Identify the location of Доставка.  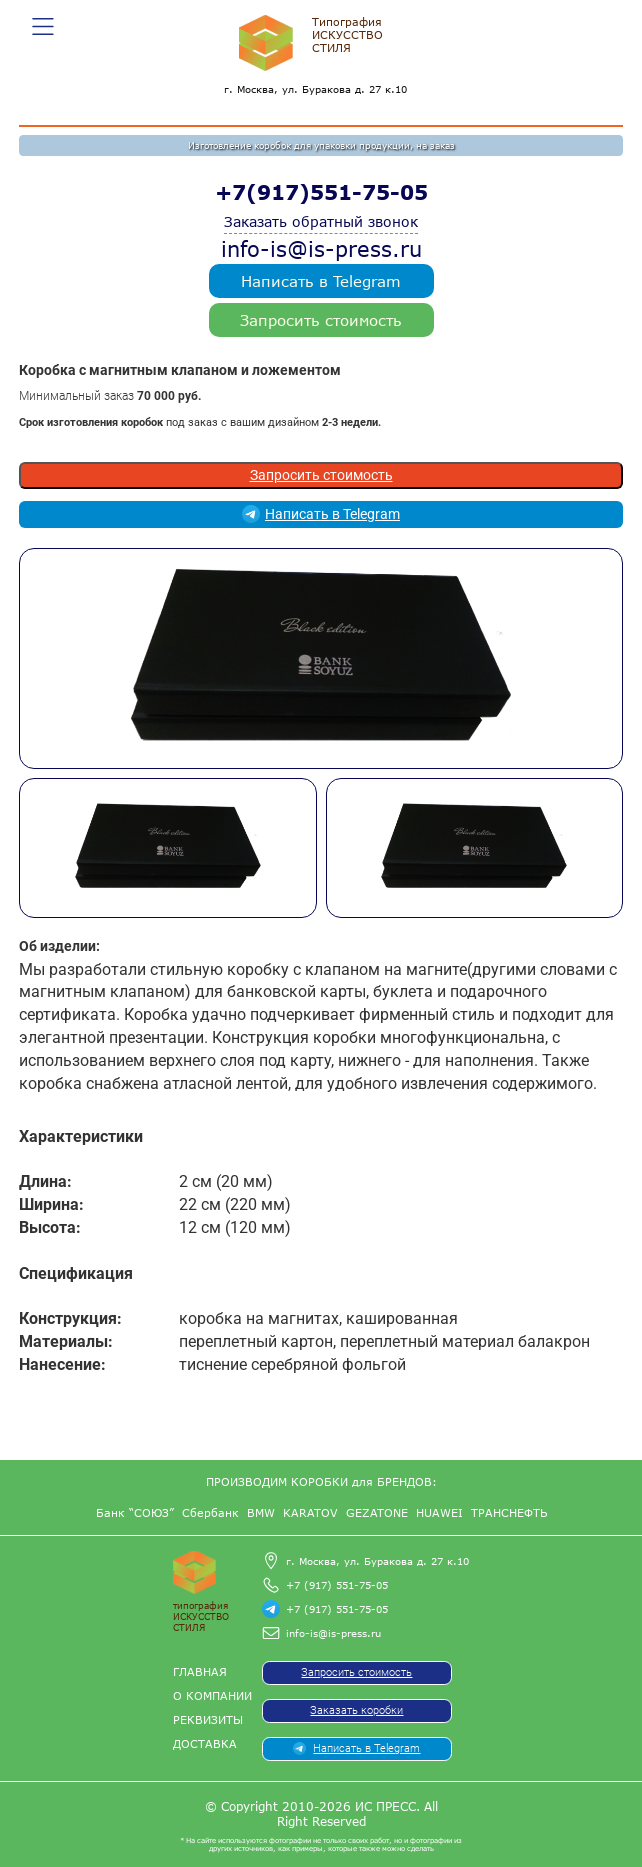
(205, 1743).